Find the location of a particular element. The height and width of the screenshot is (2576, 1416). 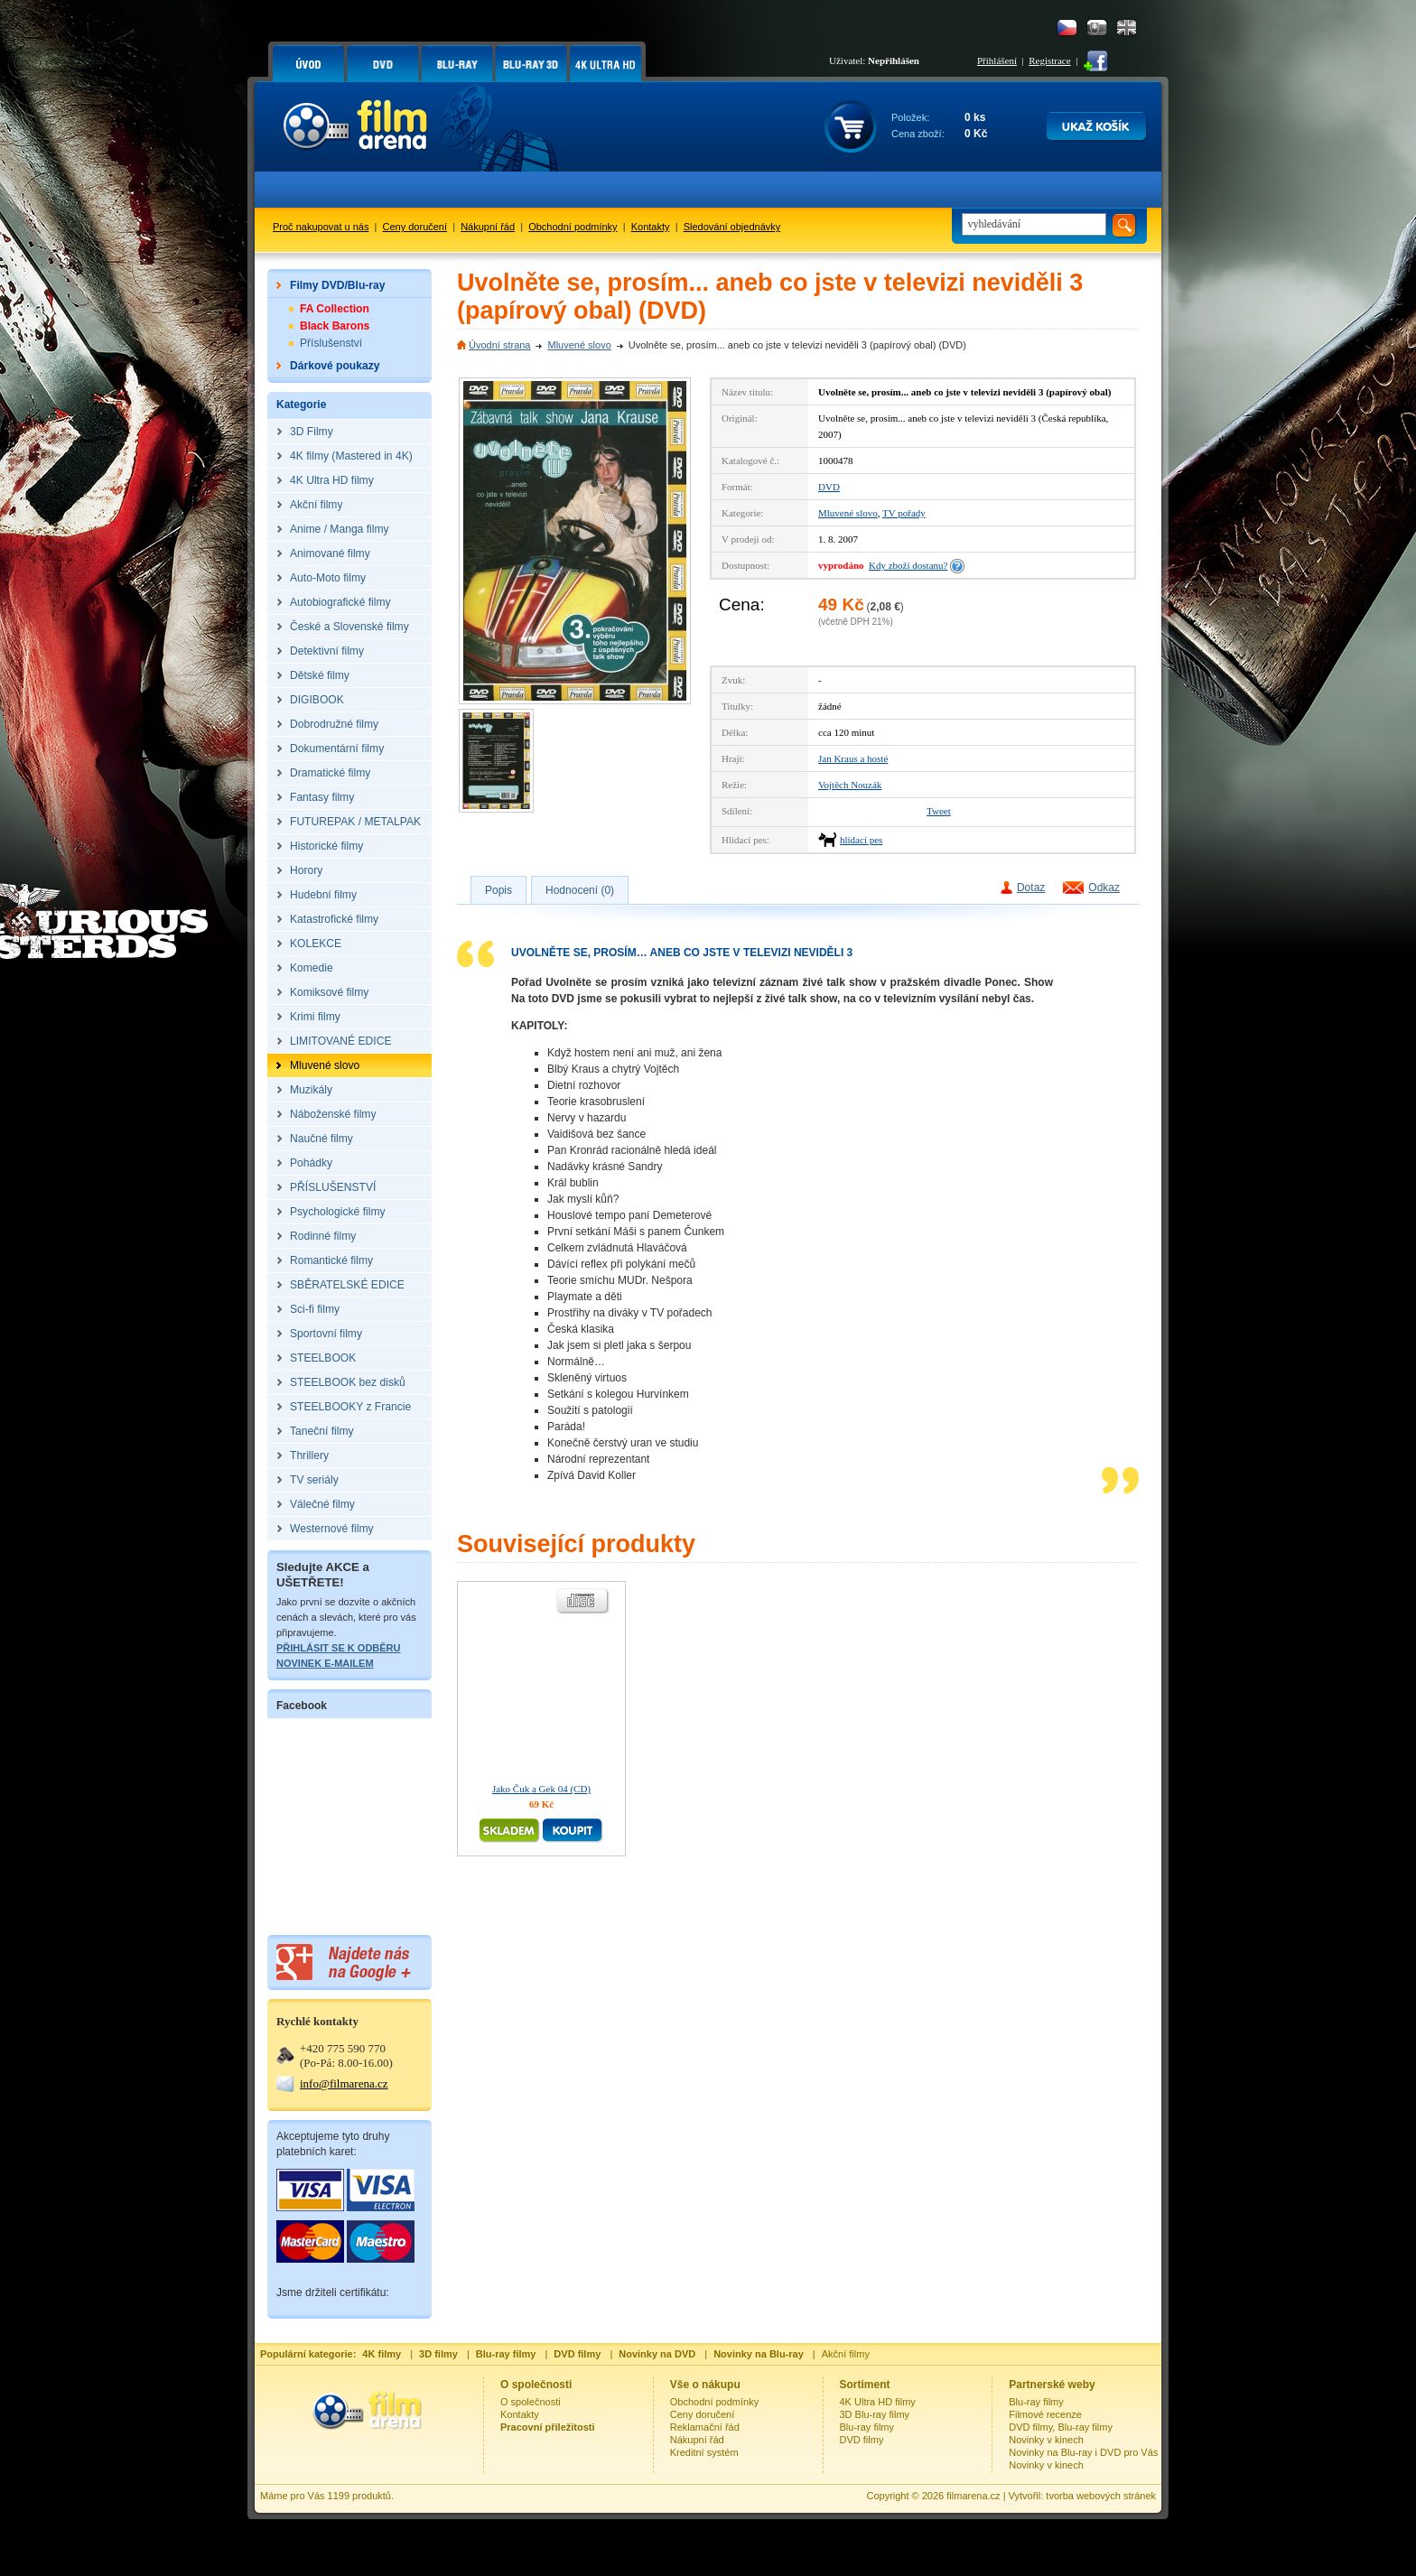

Dotaz is located at coordinates (1031, 887).